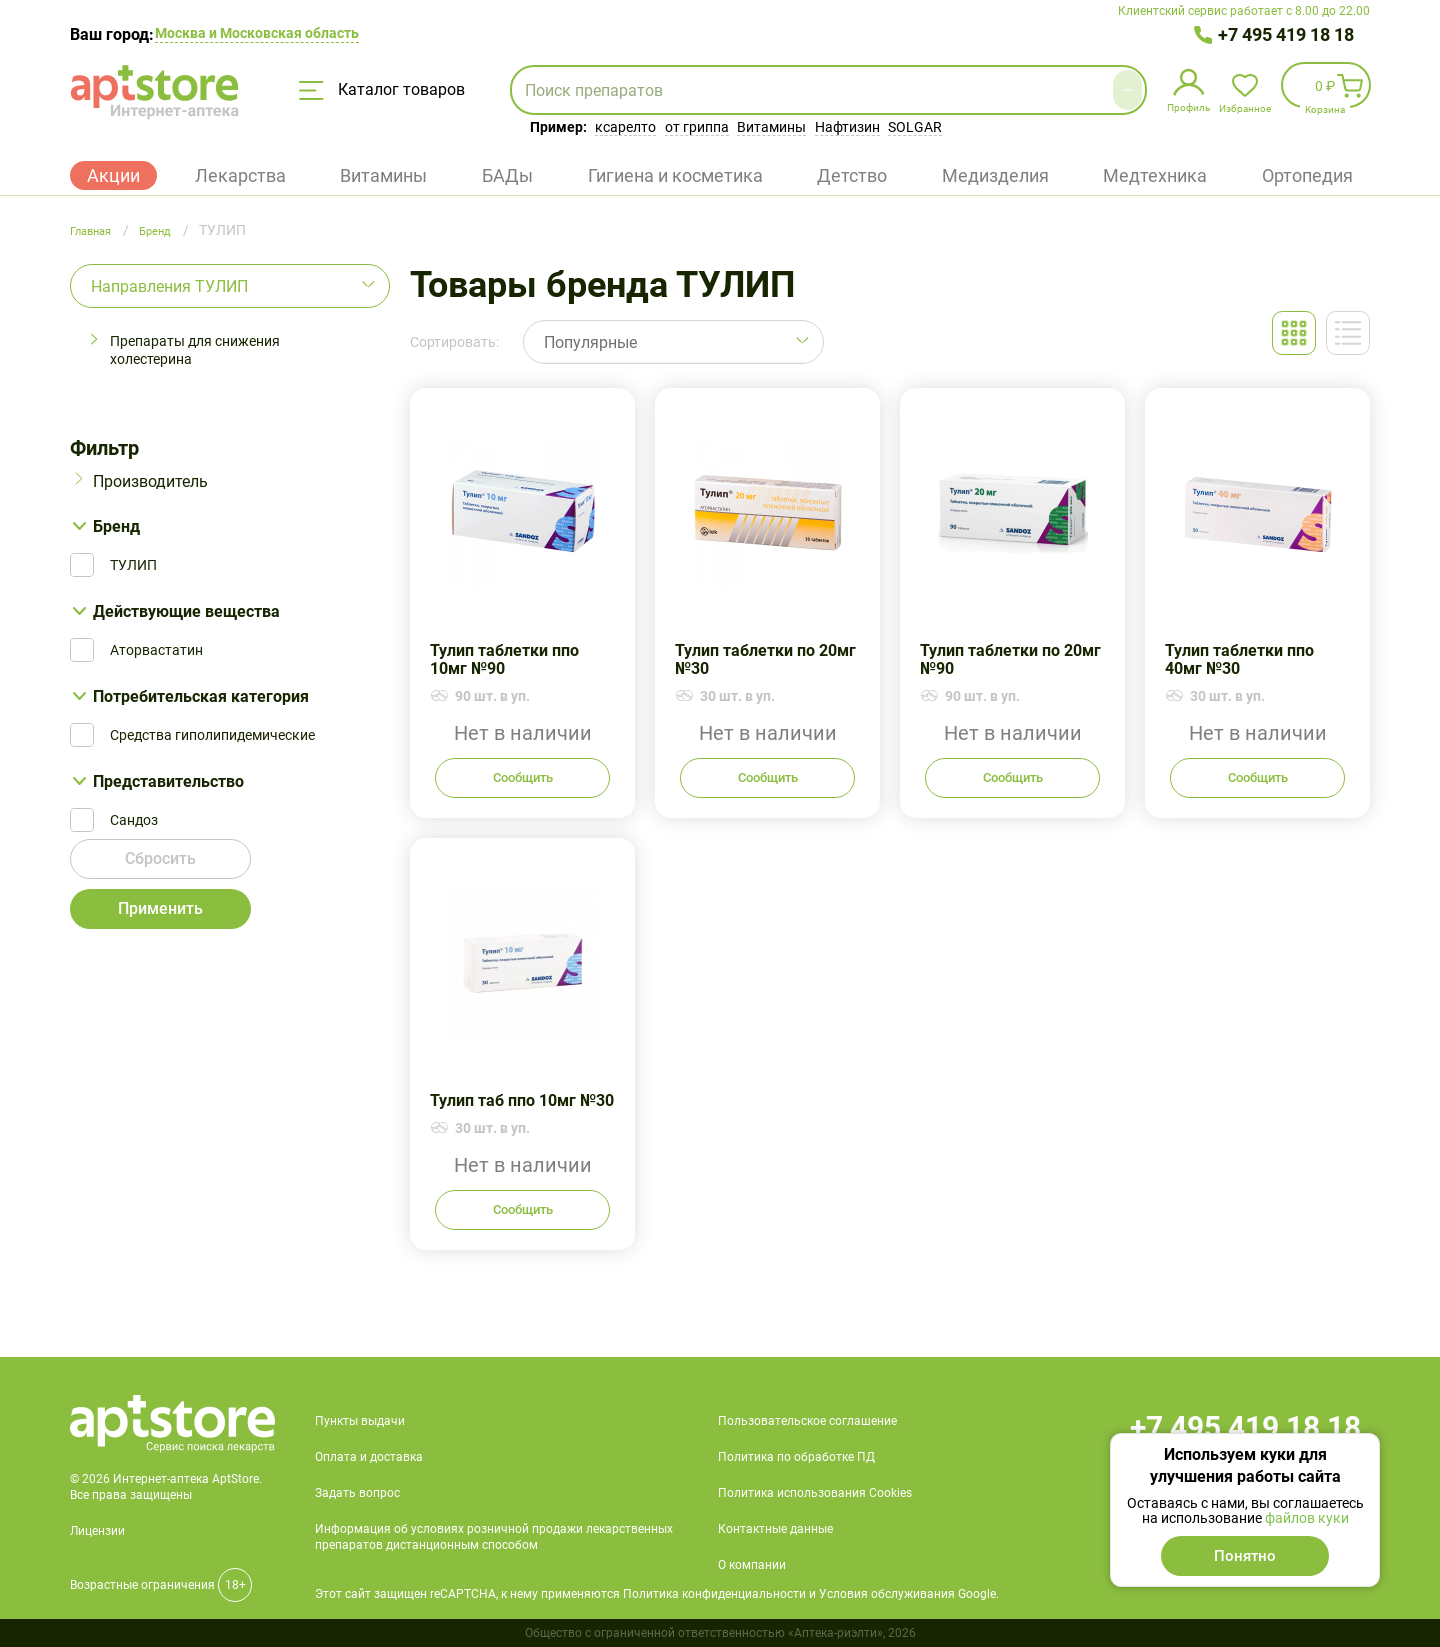  I want to click on Сандоз, so click(134, 820).